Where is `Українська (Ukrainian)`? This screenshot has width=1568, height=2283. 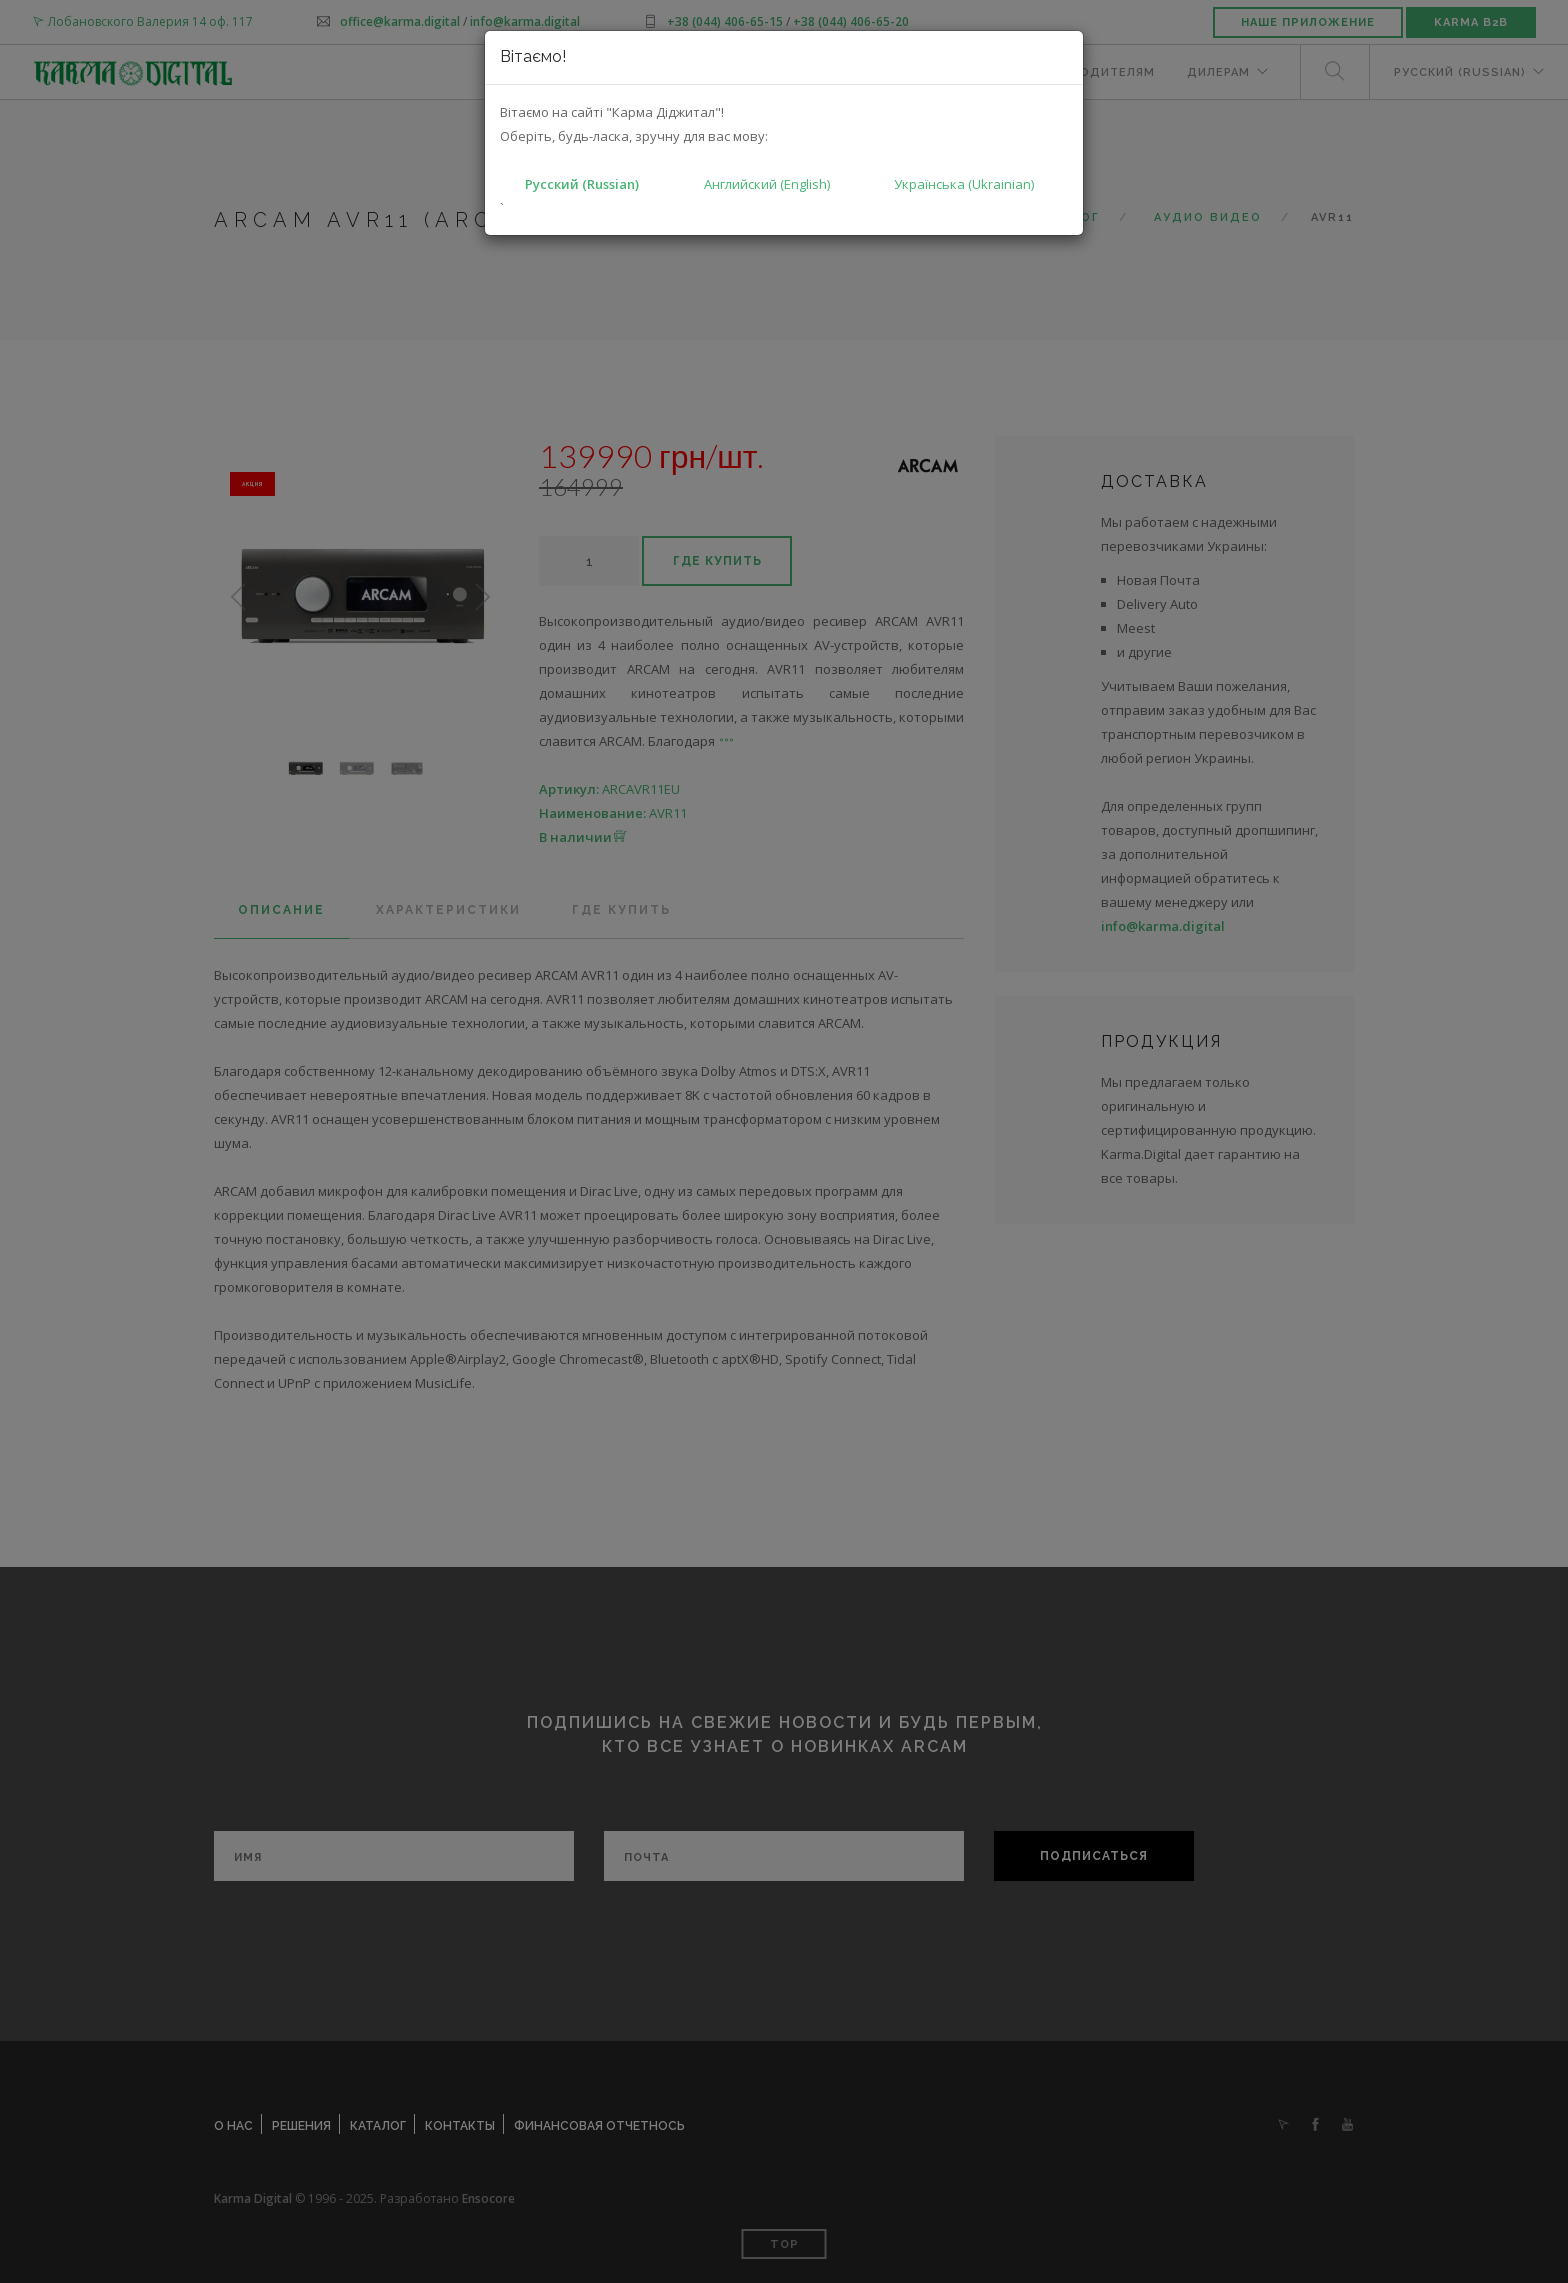
Українська (Ukrainian) is located at coordinates (964, 184).